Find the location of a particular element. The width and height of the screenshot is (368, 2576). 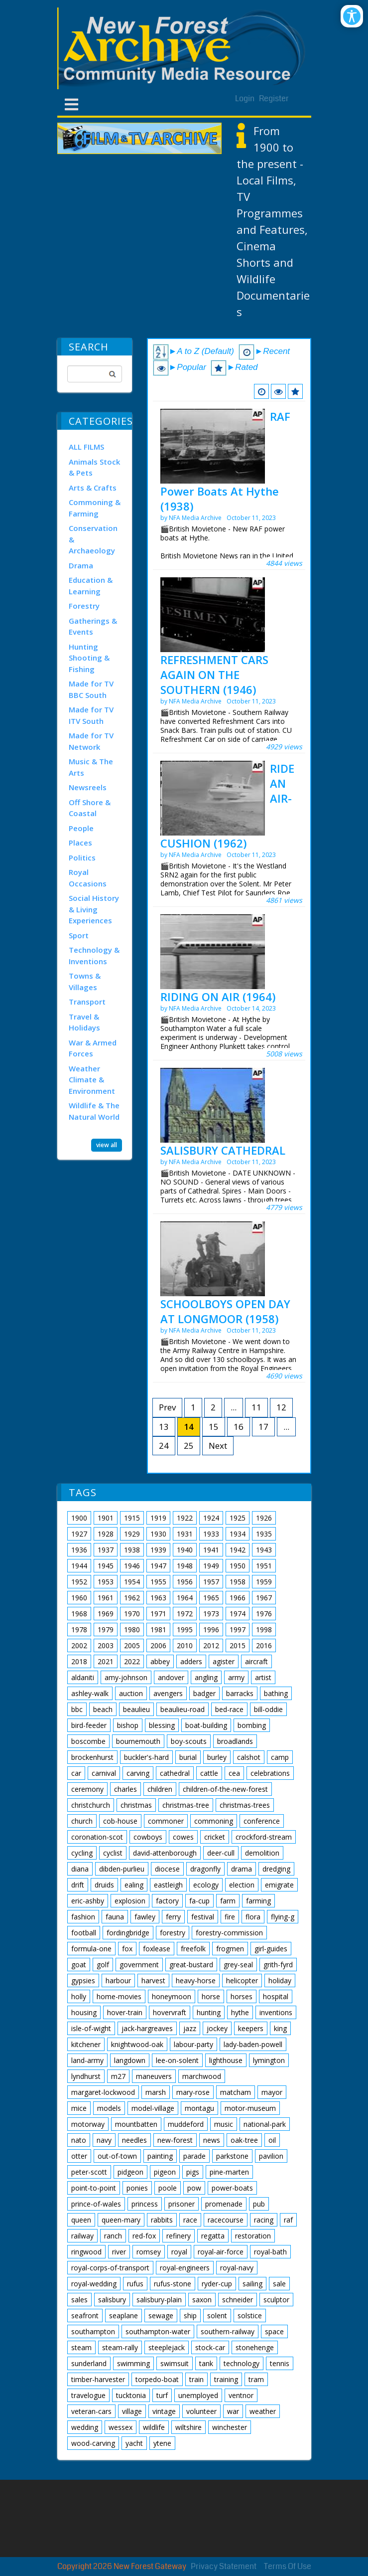

prince-of-wales is located at coordinates (96, 2204).